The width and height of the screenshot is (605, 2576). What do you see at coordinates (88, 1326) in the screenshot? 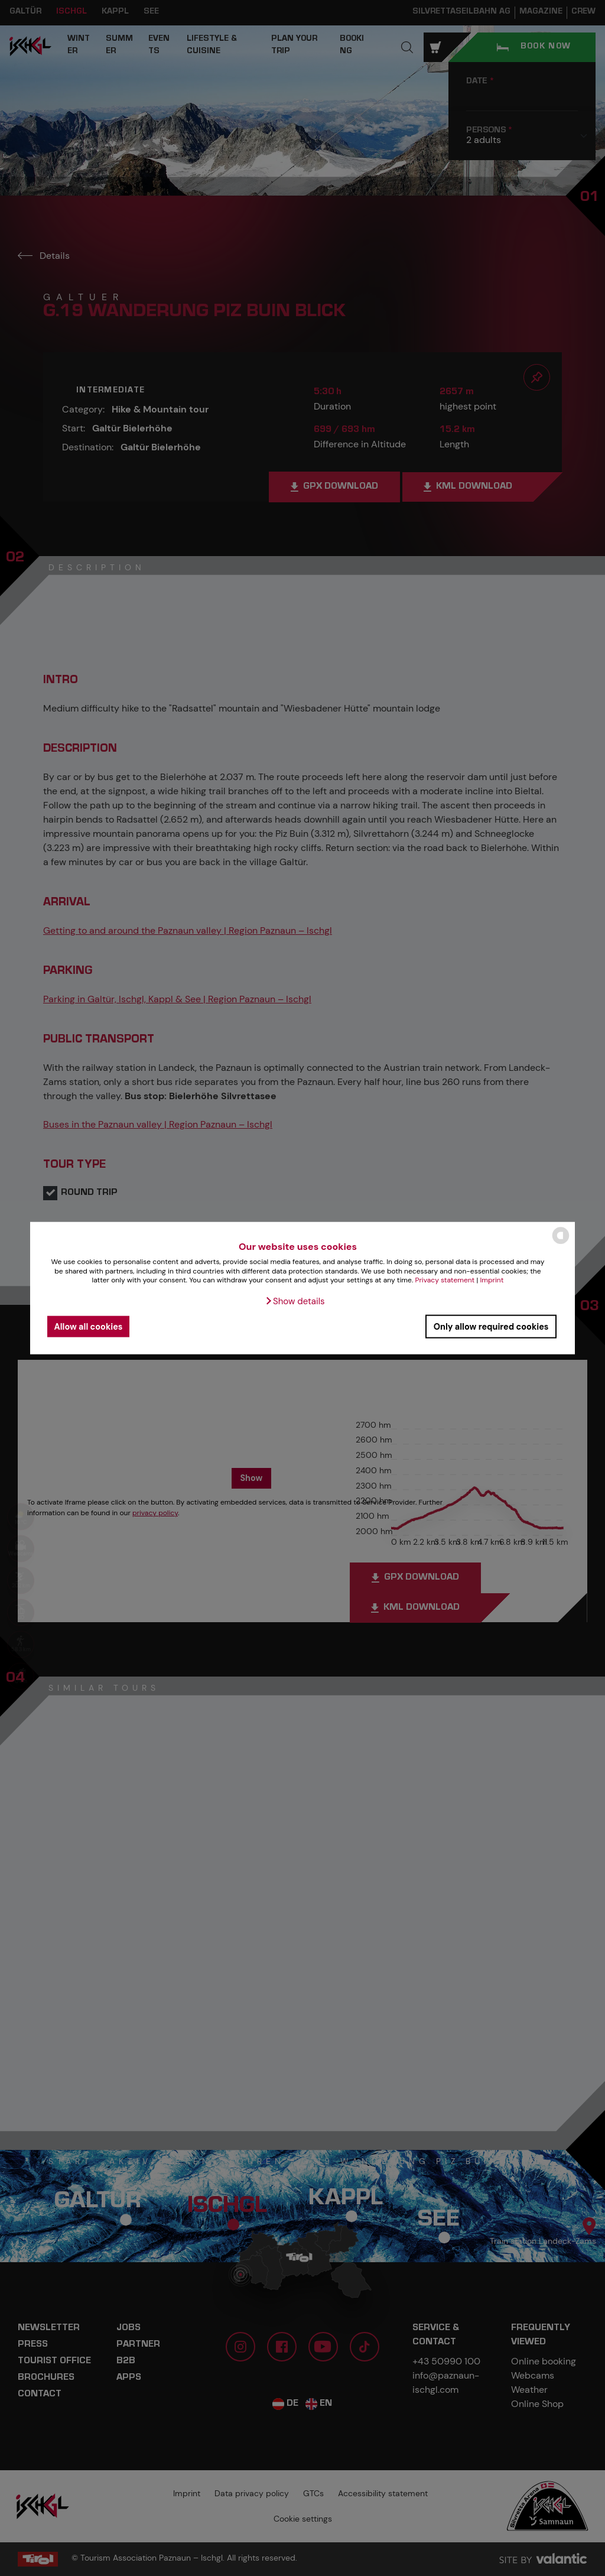
I see `Allow all cookies [button]` at bounding box center [88, 1326].